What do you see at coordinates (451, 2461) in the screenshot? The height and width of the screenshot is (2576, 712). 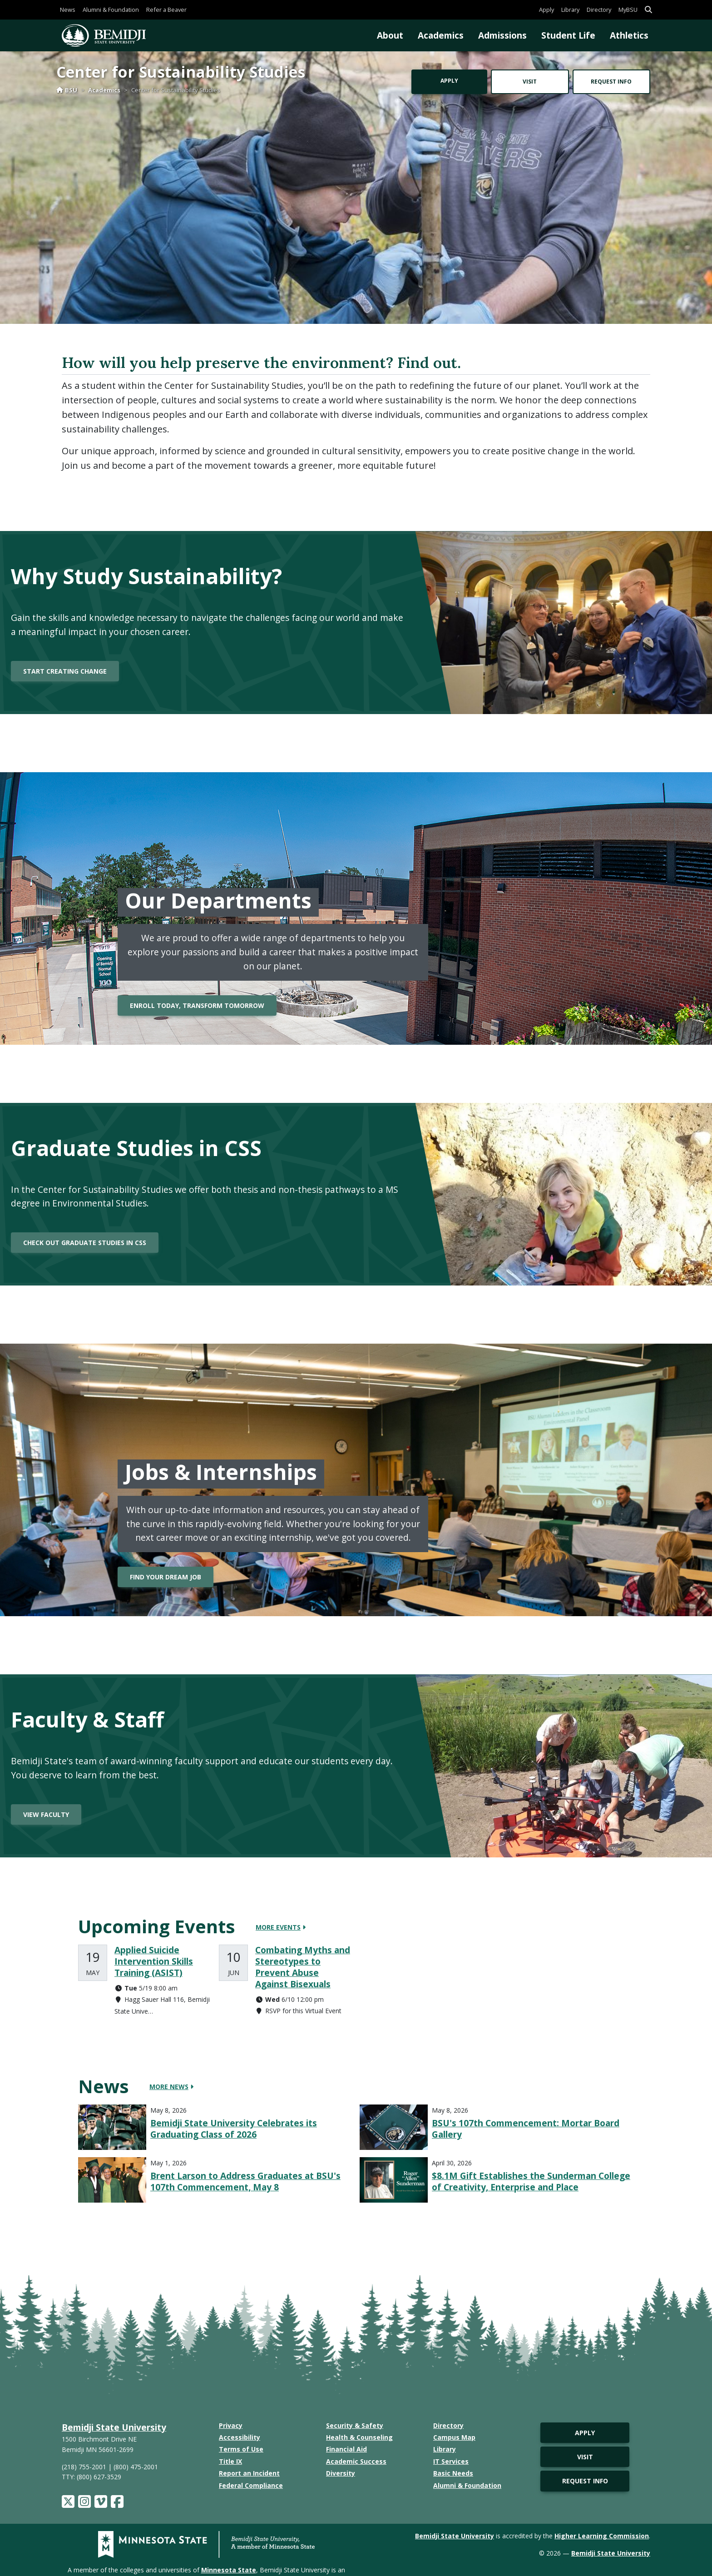 I see `IT Services` at bounding box center [451, 2461].